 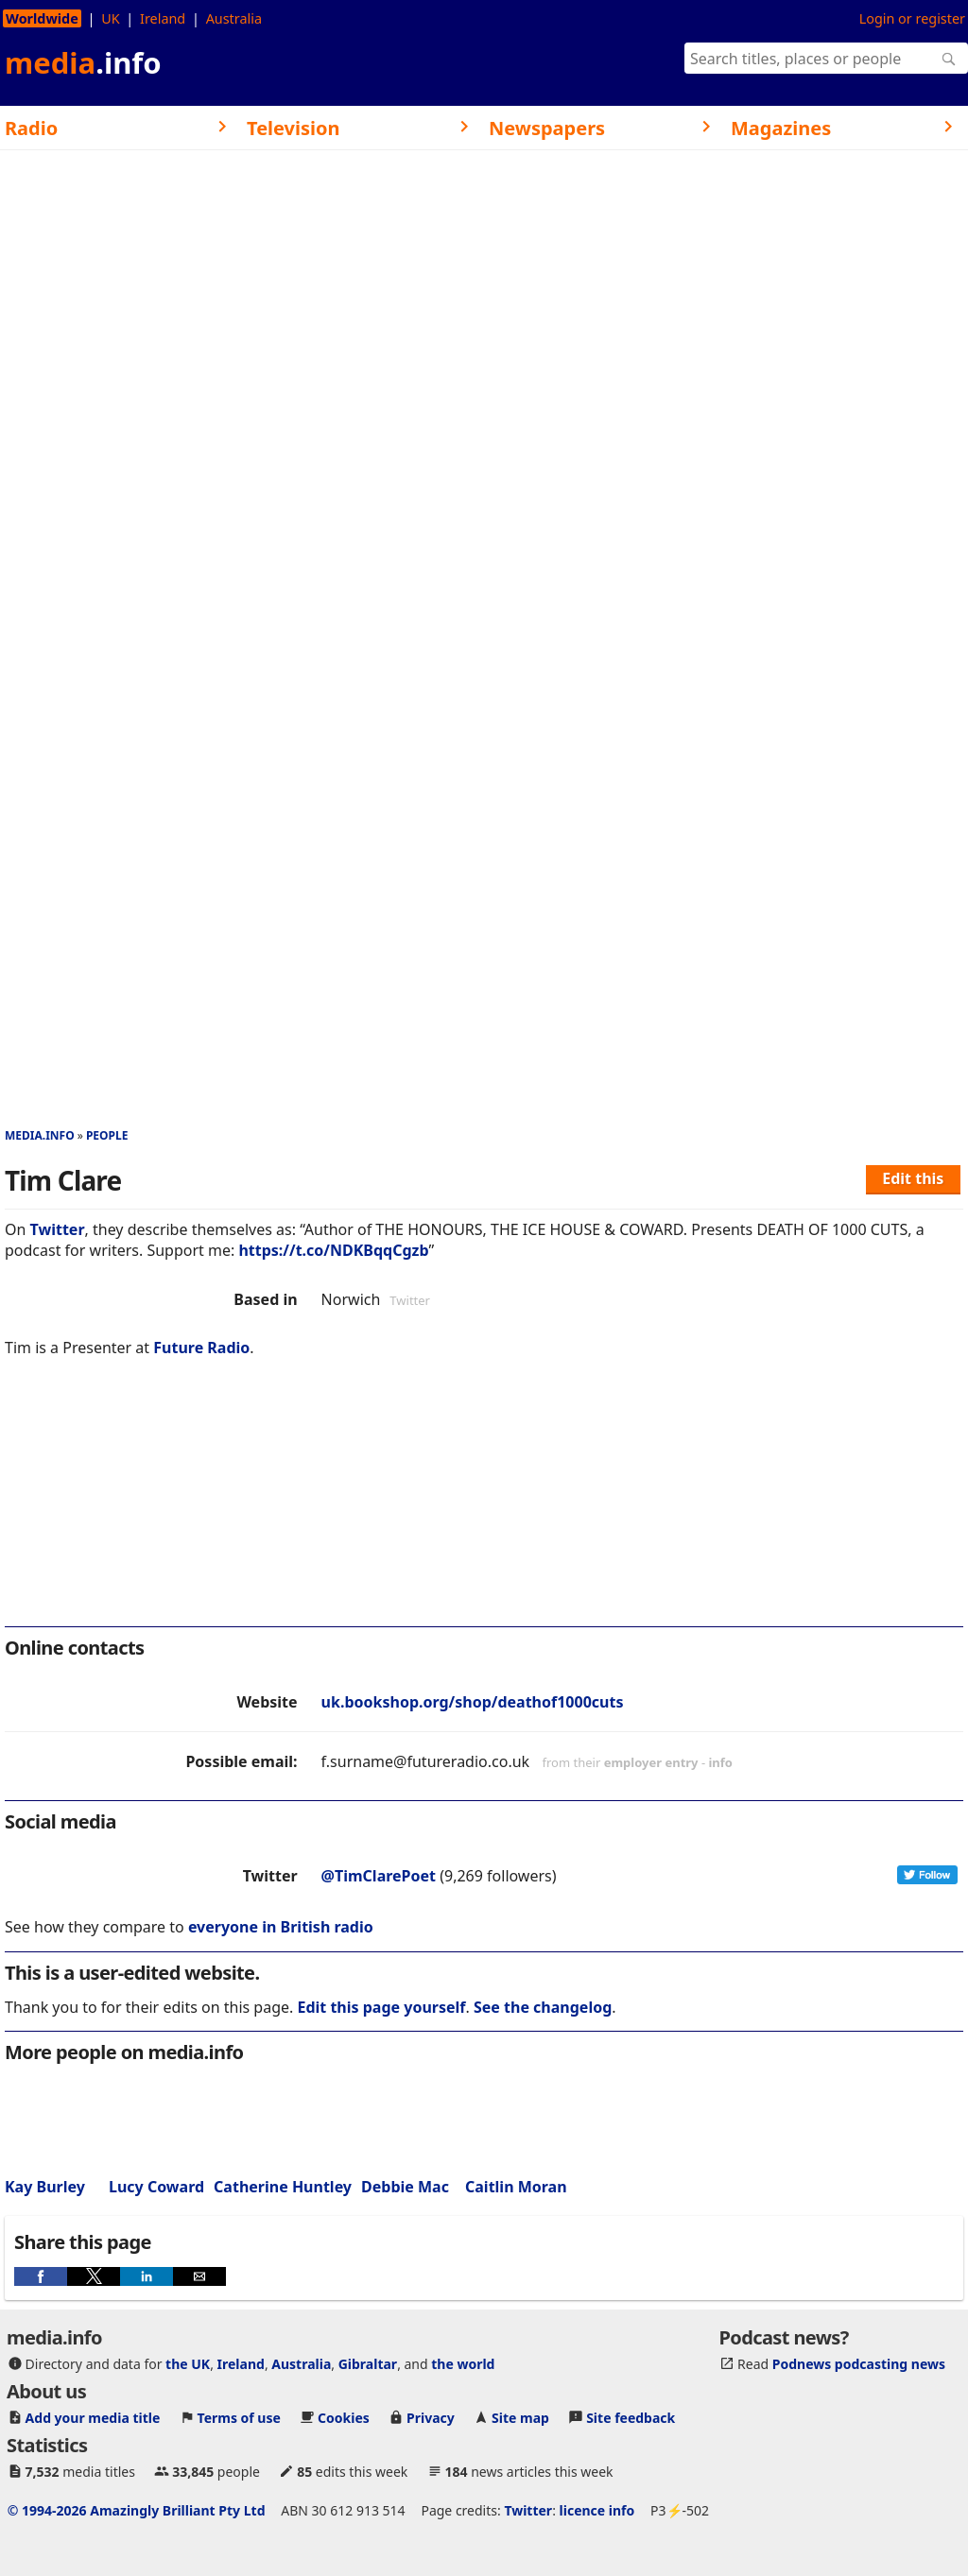 What do you see at coordinates (543, 2007) in the screenshot?
I see `See the changelog` at bounding box center [543, 2007].